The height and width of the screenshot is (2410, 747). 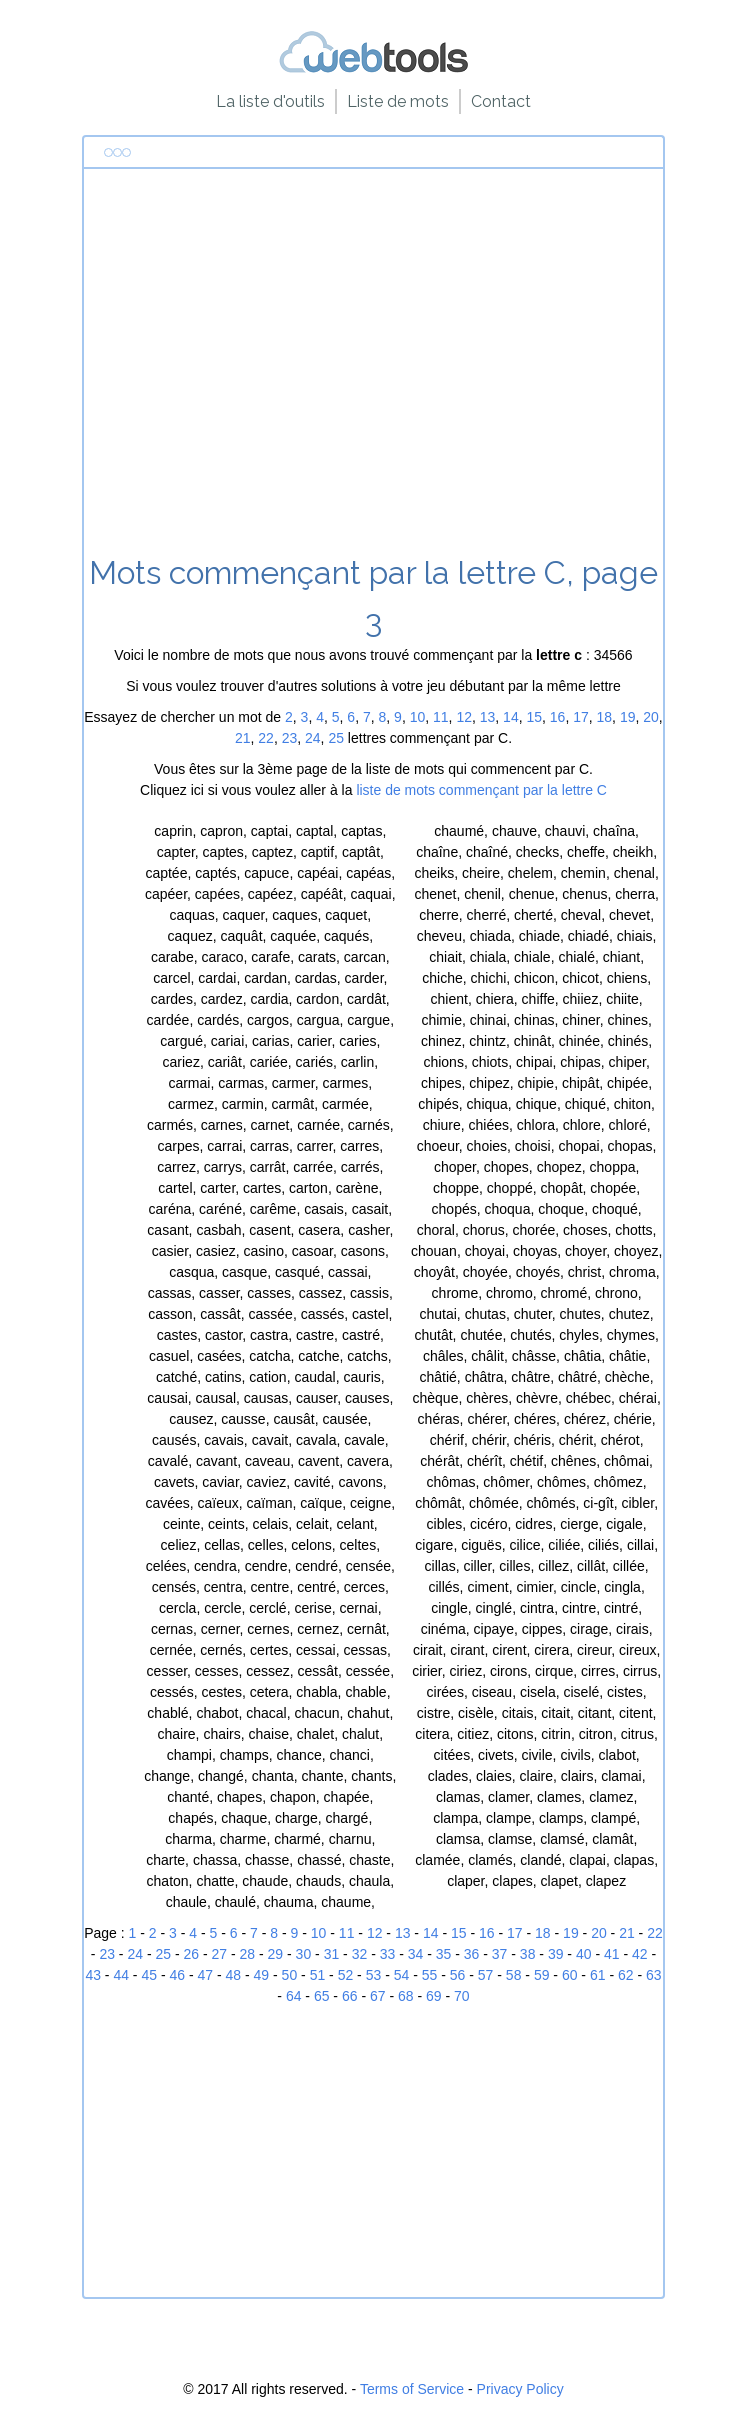 I want to click on 39, so click(x=556, y=1954).